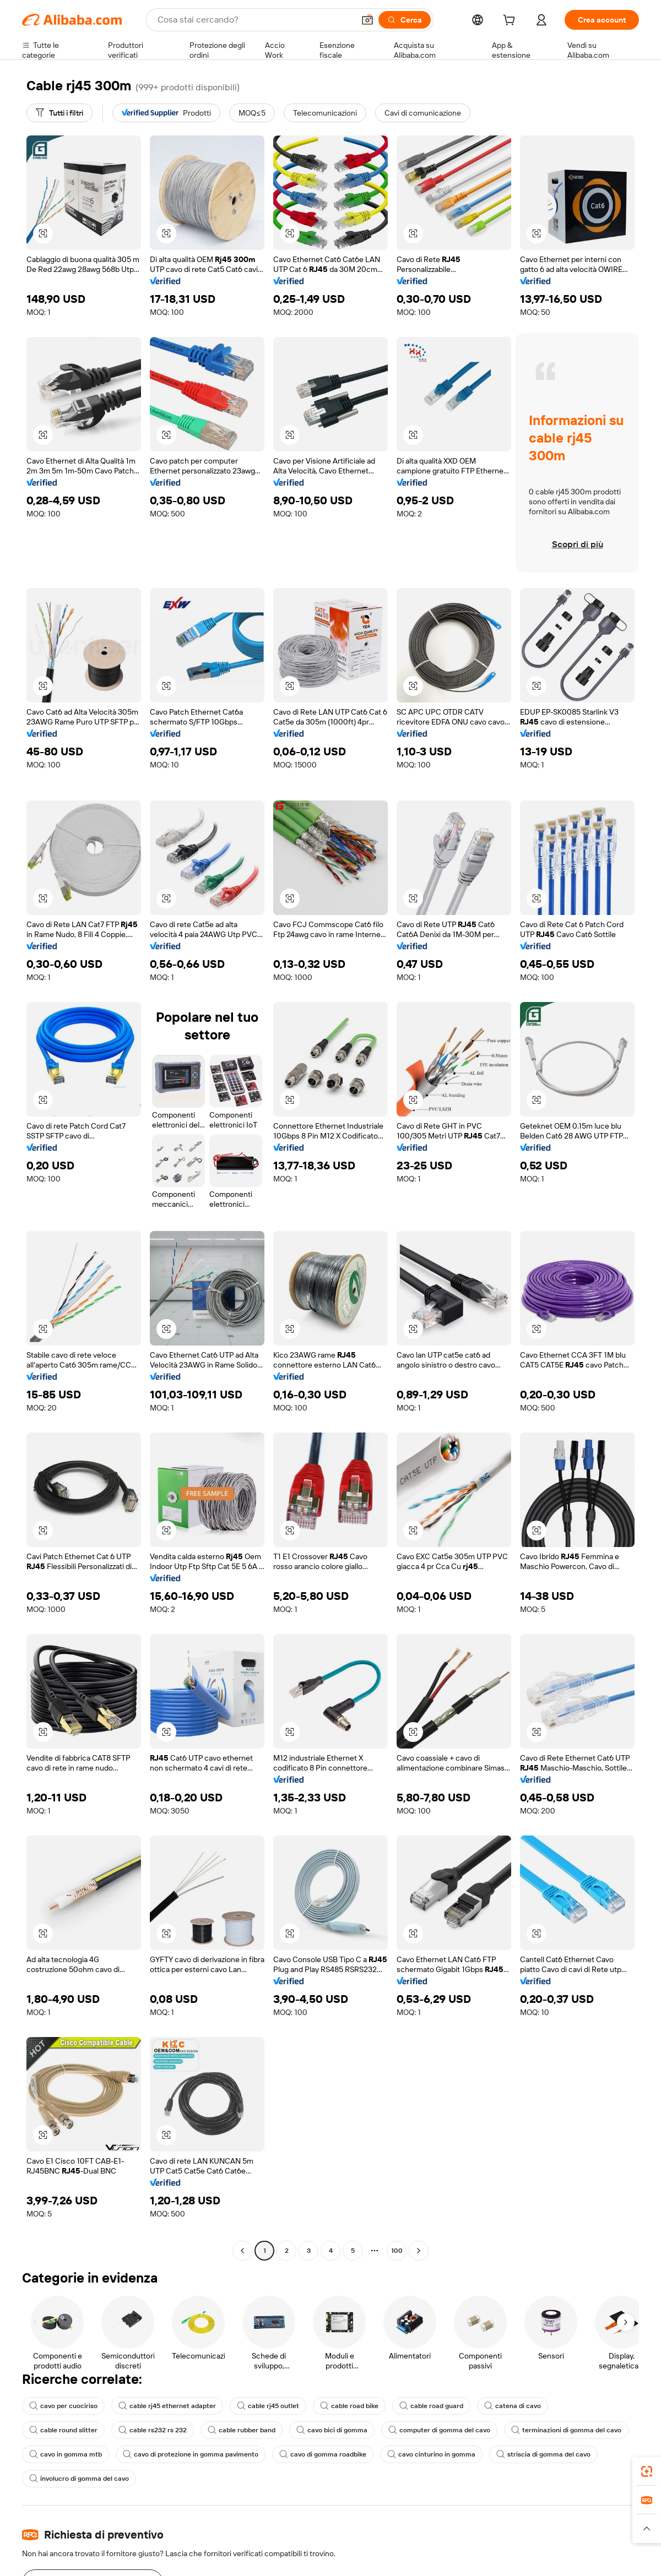 This screenshot has width=661, height=2576. I want to click on cavo cinturino in gomma, so click(431, 2454).